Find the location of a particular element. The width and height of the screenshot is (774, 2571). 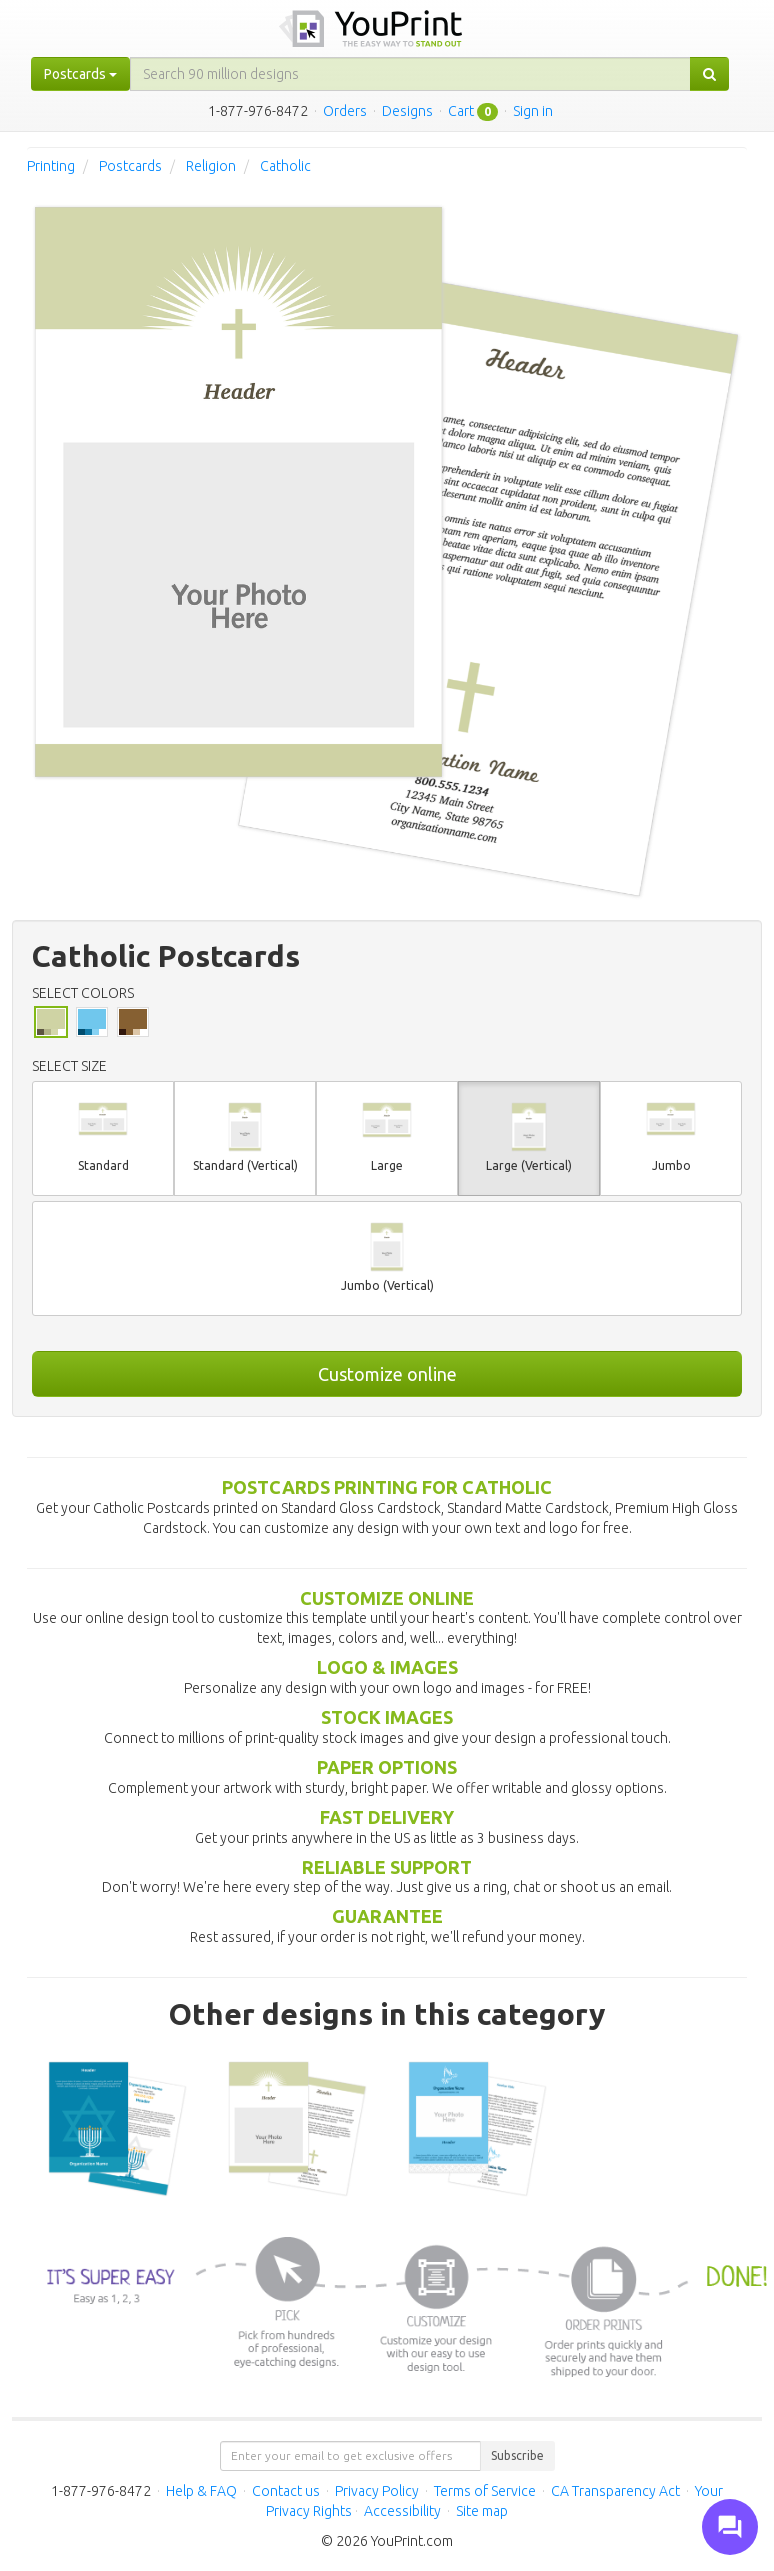

Customize online is located at coordinates (387, 1374).